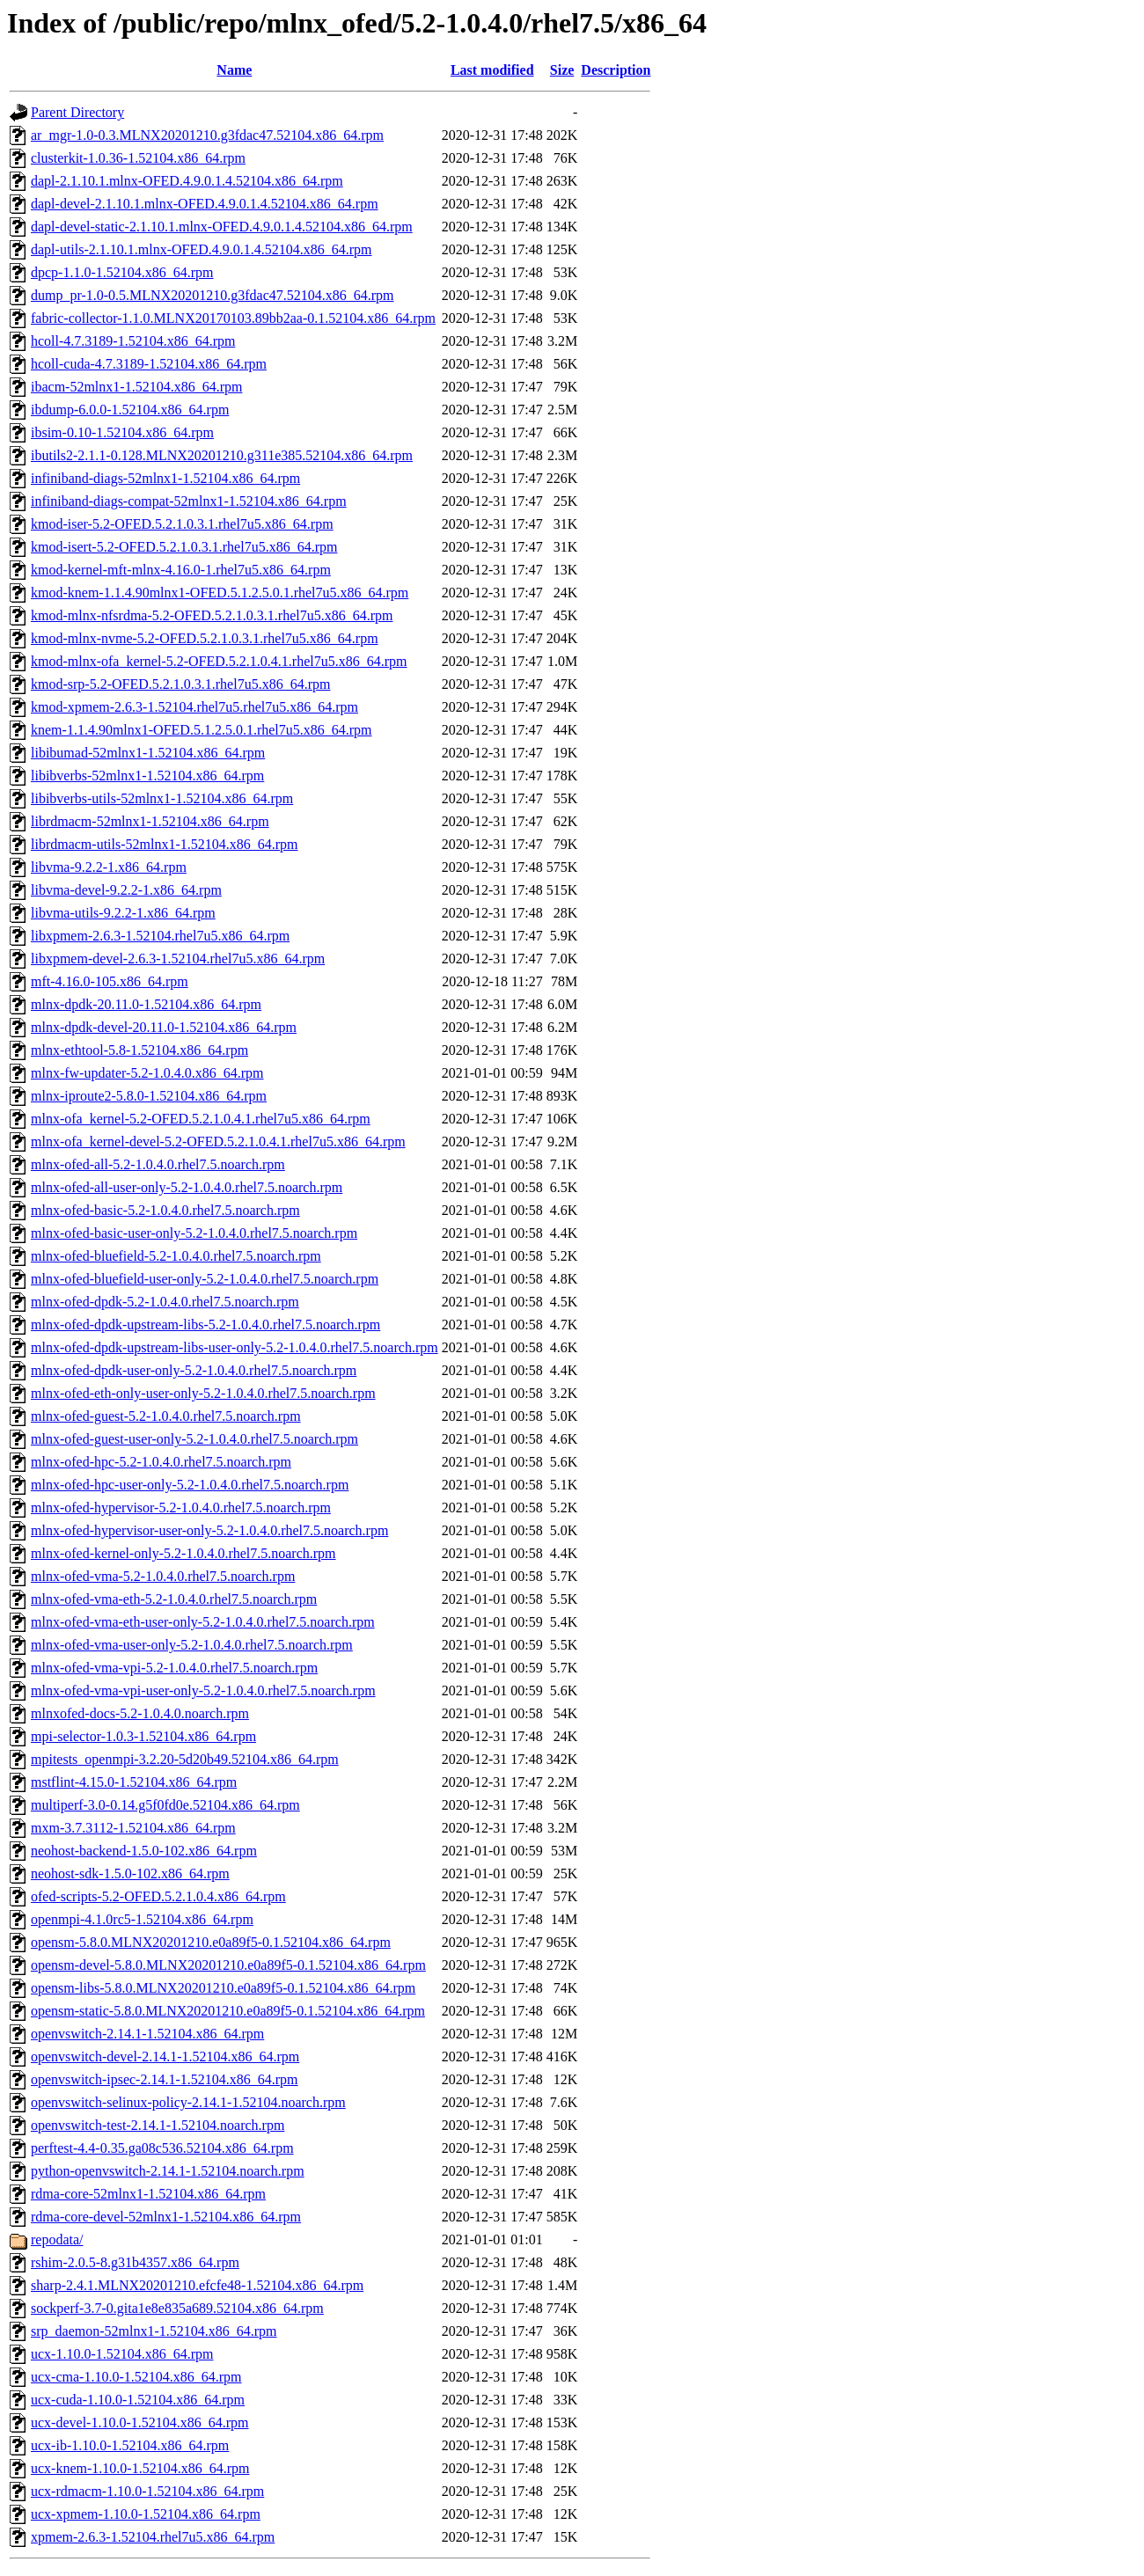 This screenshot has height=2576, width=1144. I want to click on knem-1.1.4.90mlnx1-OFED.5.1.2.5.0.1.rhel7u5.x86_64.rpm, so click(201, 729).